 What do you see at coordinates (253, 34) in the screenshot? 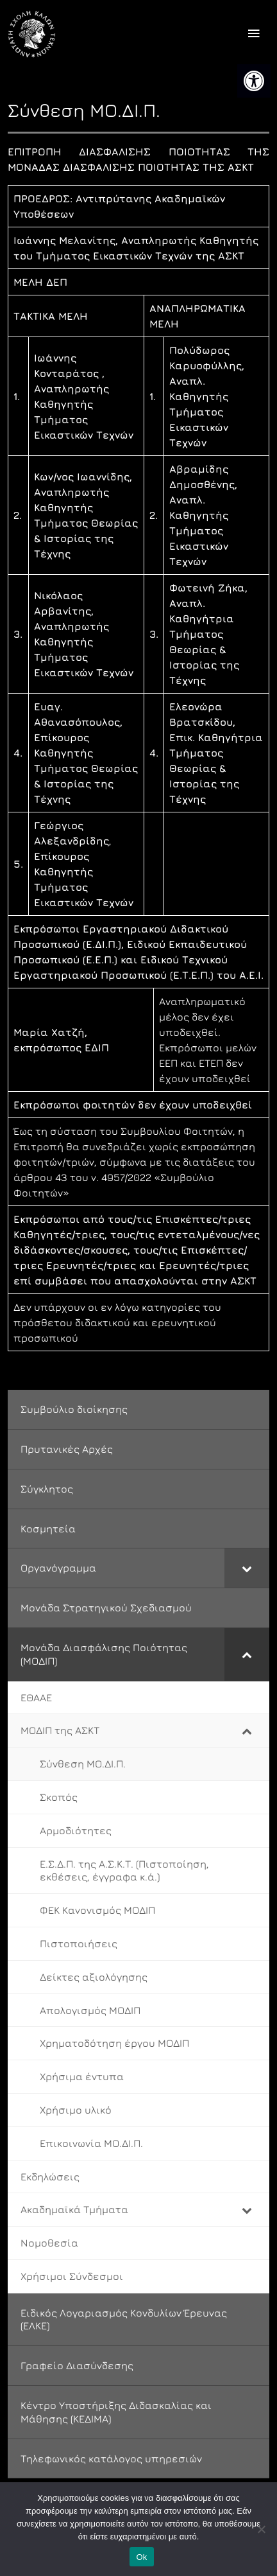
I see `[offcanvas icon selector]` at bounding box center [253, 34].